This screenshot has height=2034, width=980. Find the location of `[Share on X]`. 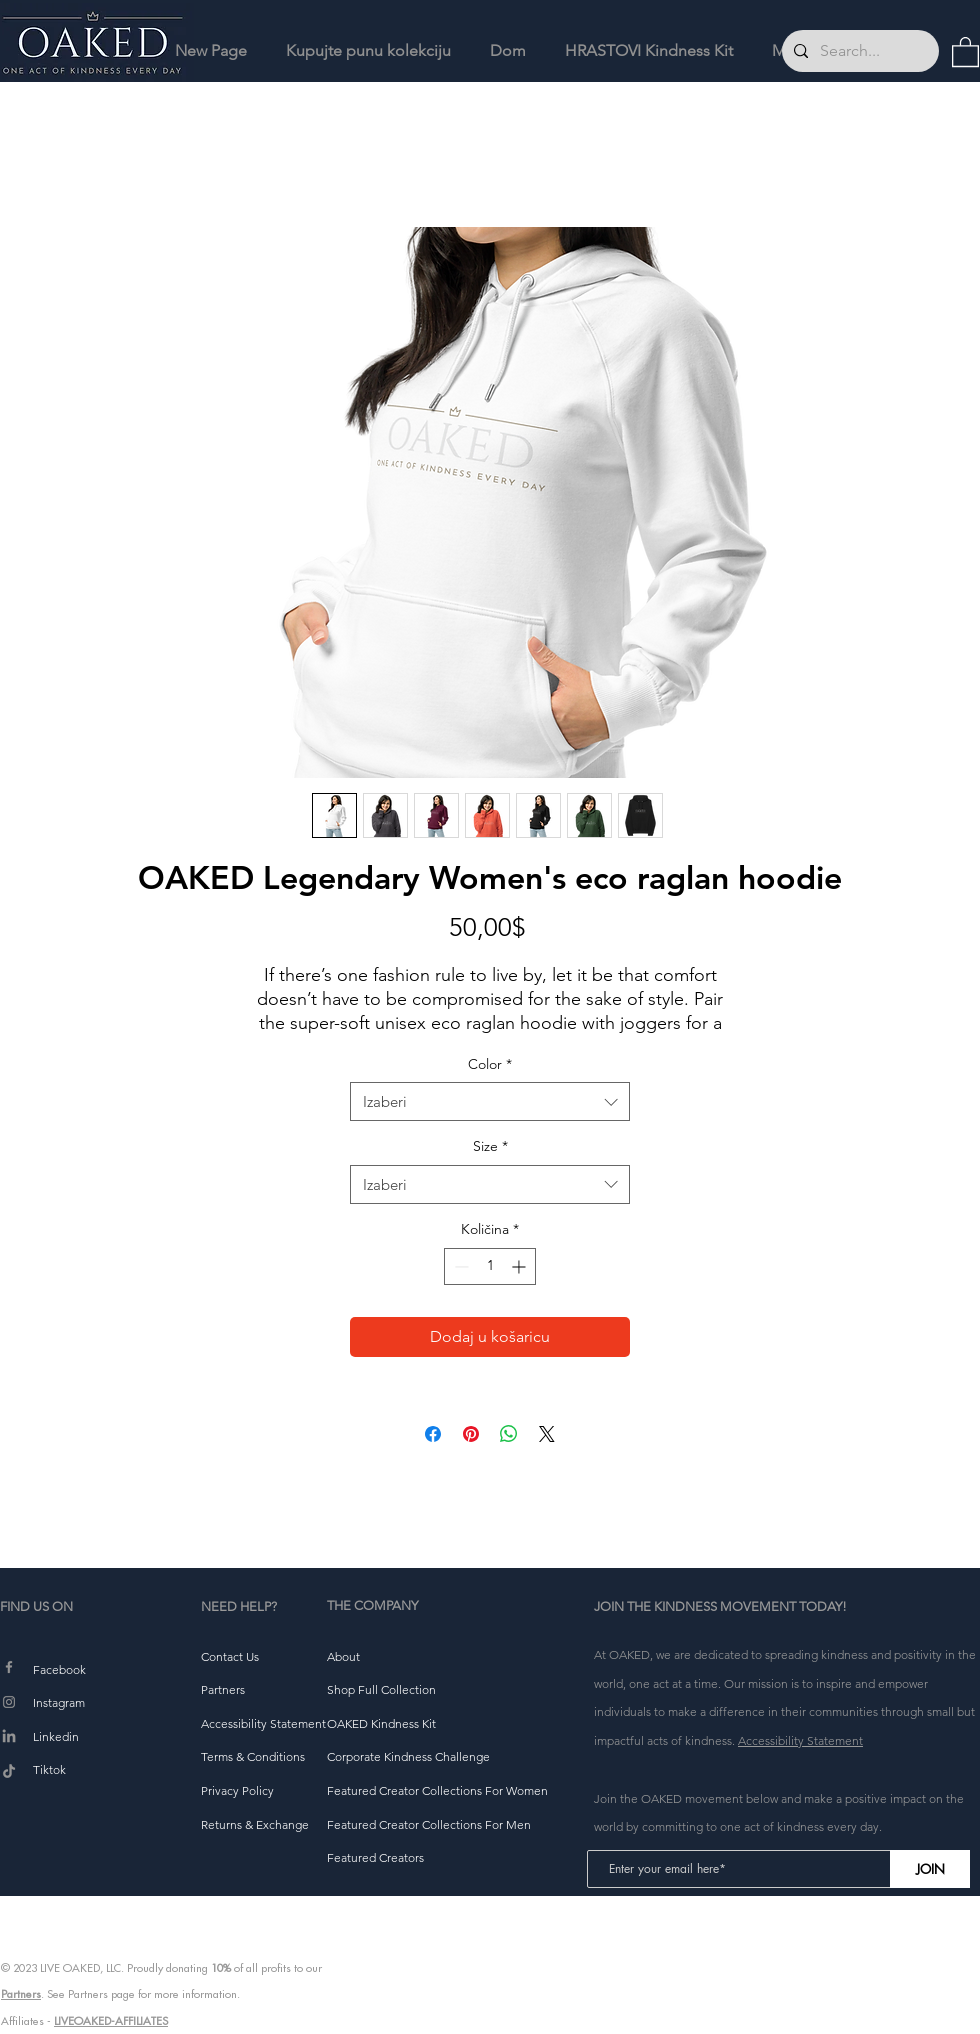

[Share on X] is located at coordinates (547, 1434).